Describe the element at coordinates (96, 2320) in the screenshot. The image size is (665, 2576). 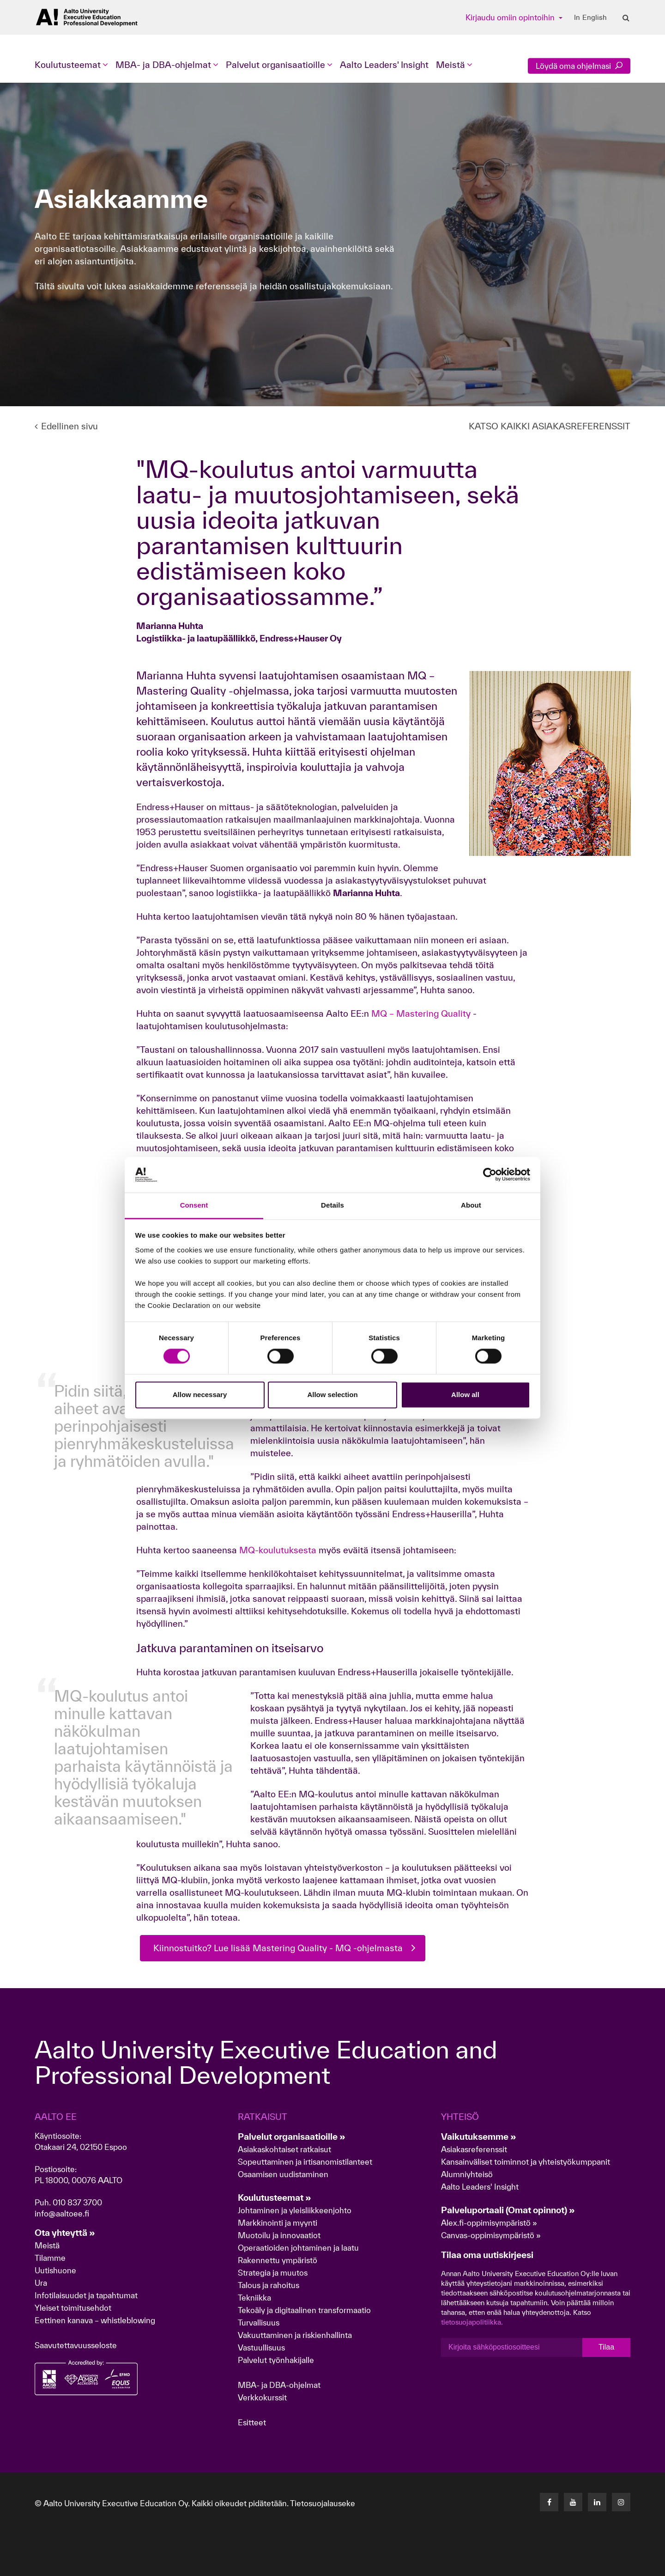
I see `Eettinen kanava – whistleblowing` at that location.